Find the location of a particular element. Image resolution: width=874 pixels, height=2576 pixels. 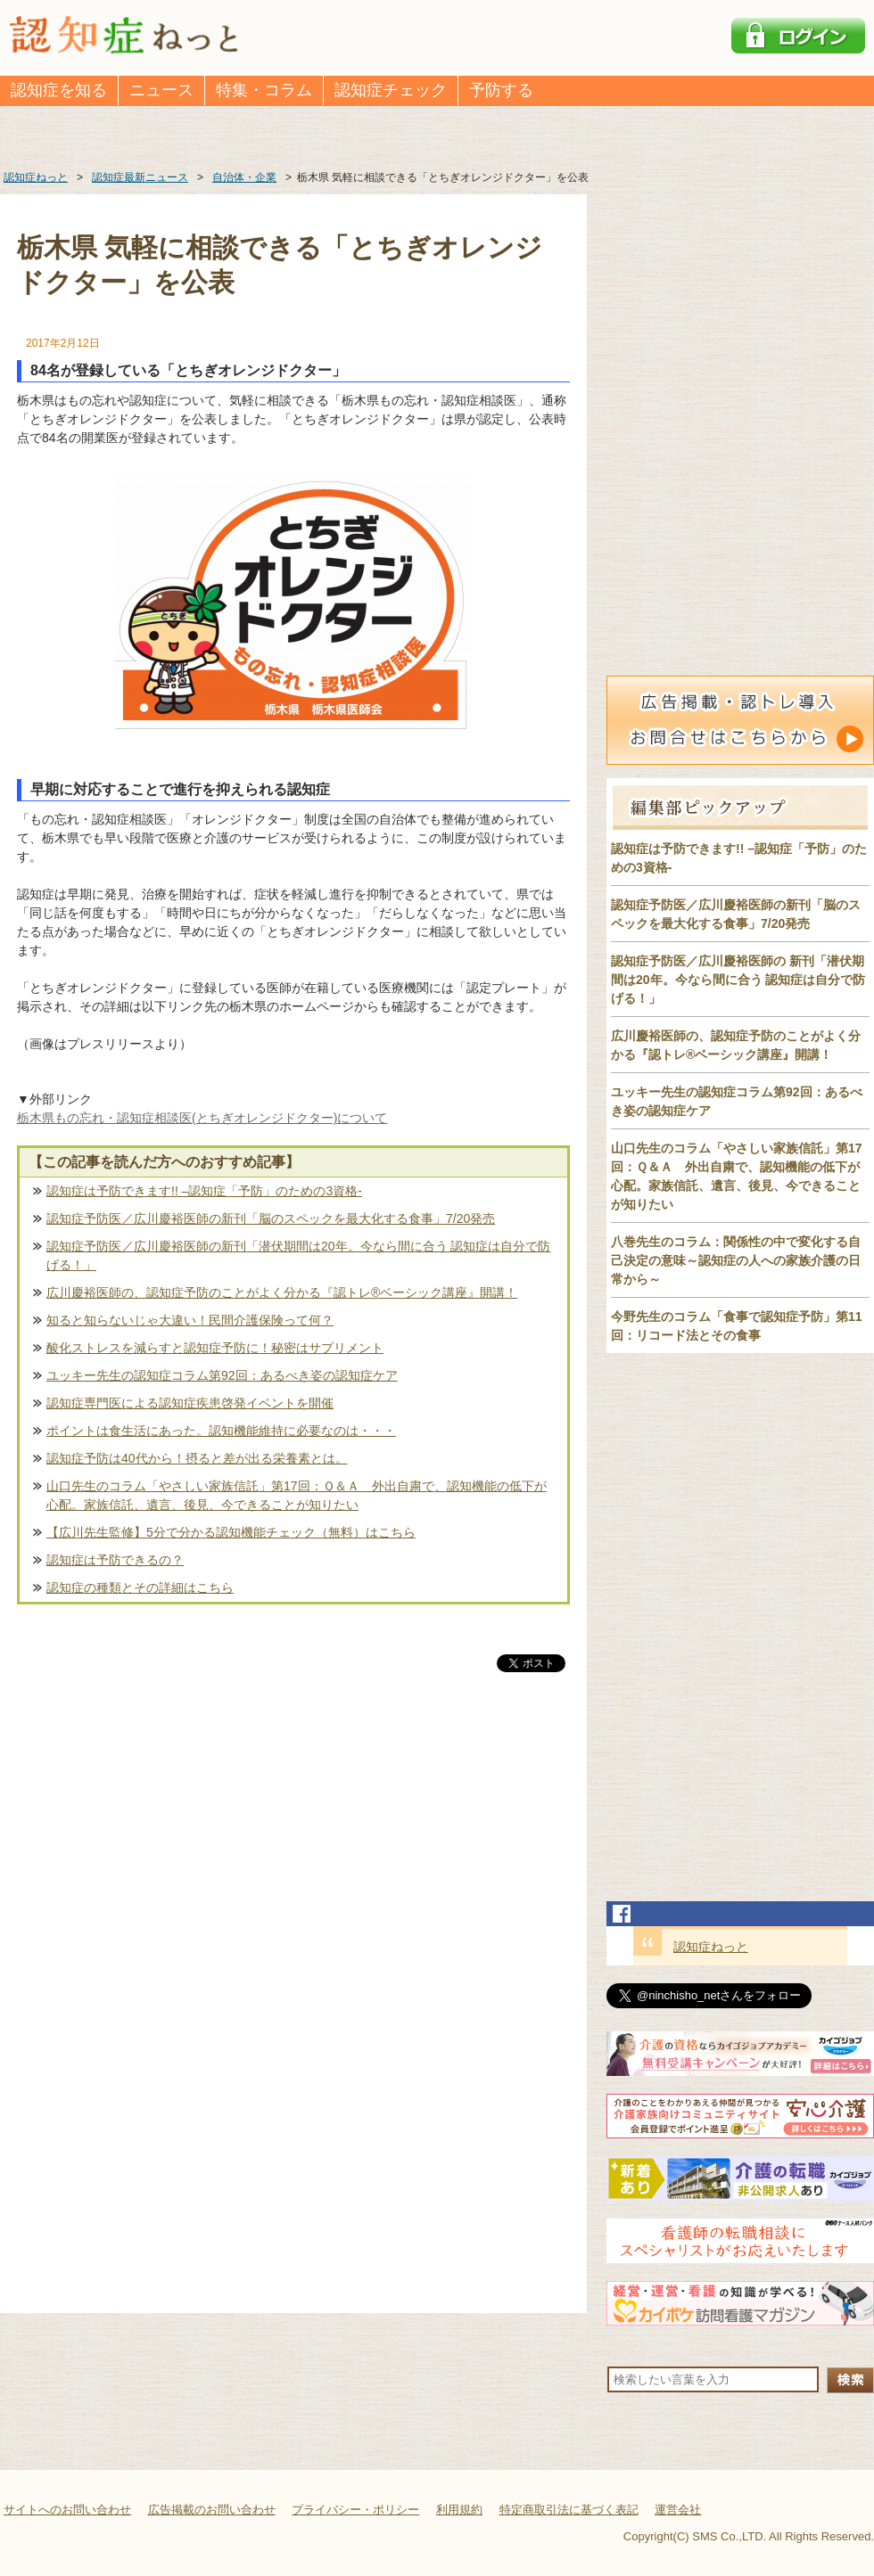

知ると知らないじゃ大違い！民間介護保険って何？ is located at coordinates (190, 1320).